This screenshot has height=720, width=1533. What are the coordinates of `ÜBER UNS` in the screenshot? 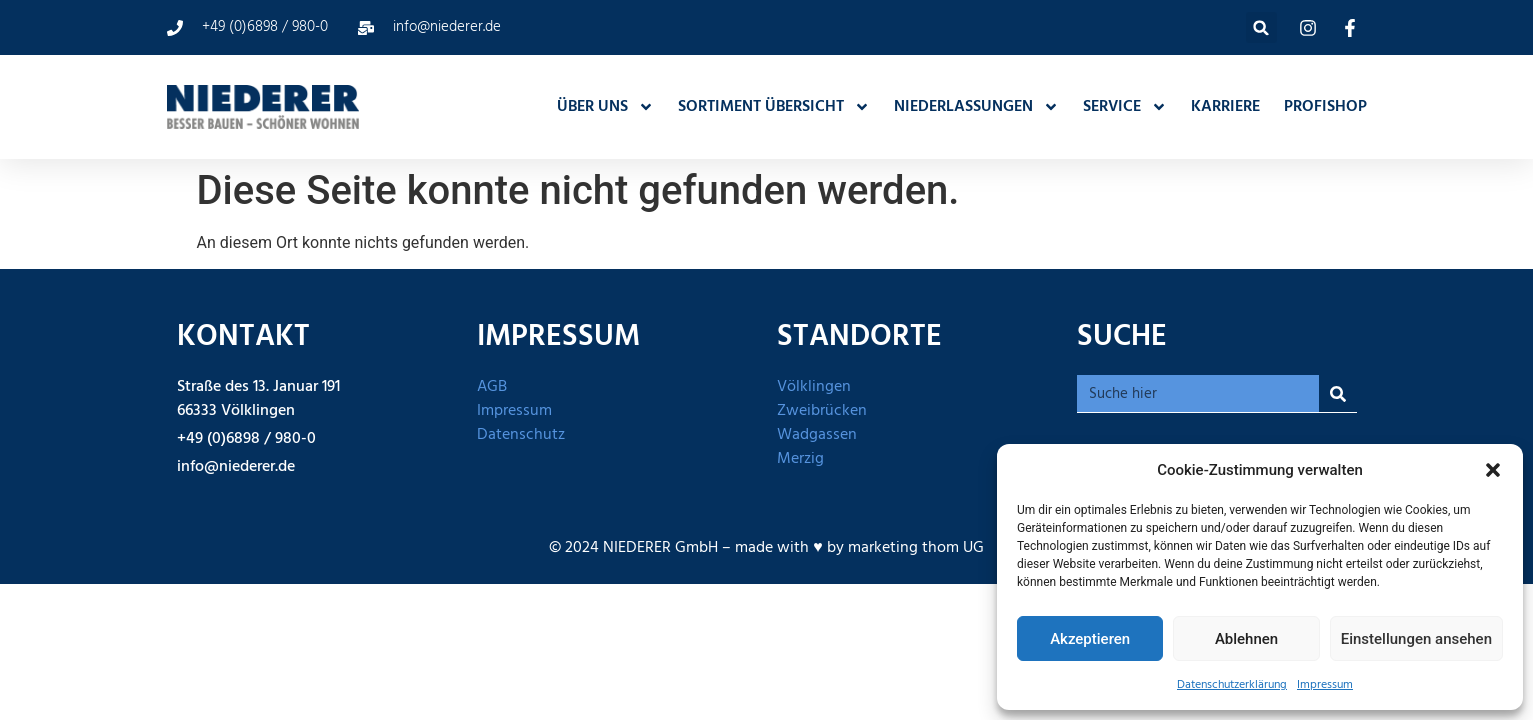 It's located at (605, 107).